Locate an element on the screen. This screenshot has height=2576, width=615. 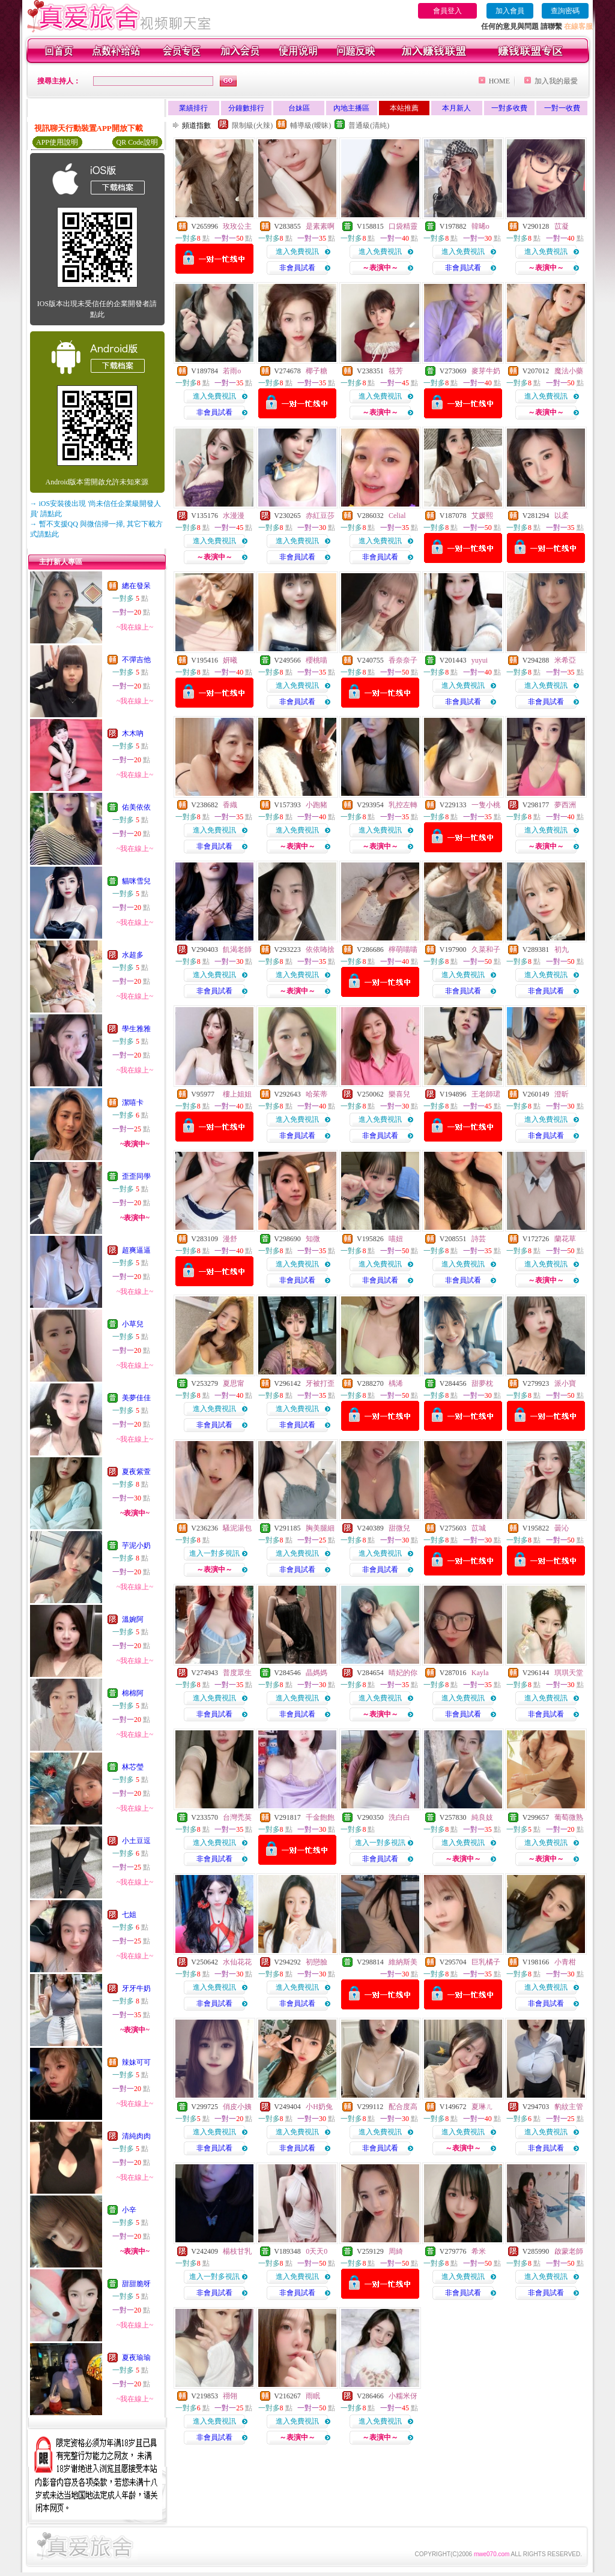
詩芸 is located at coordinates (478, 1239).